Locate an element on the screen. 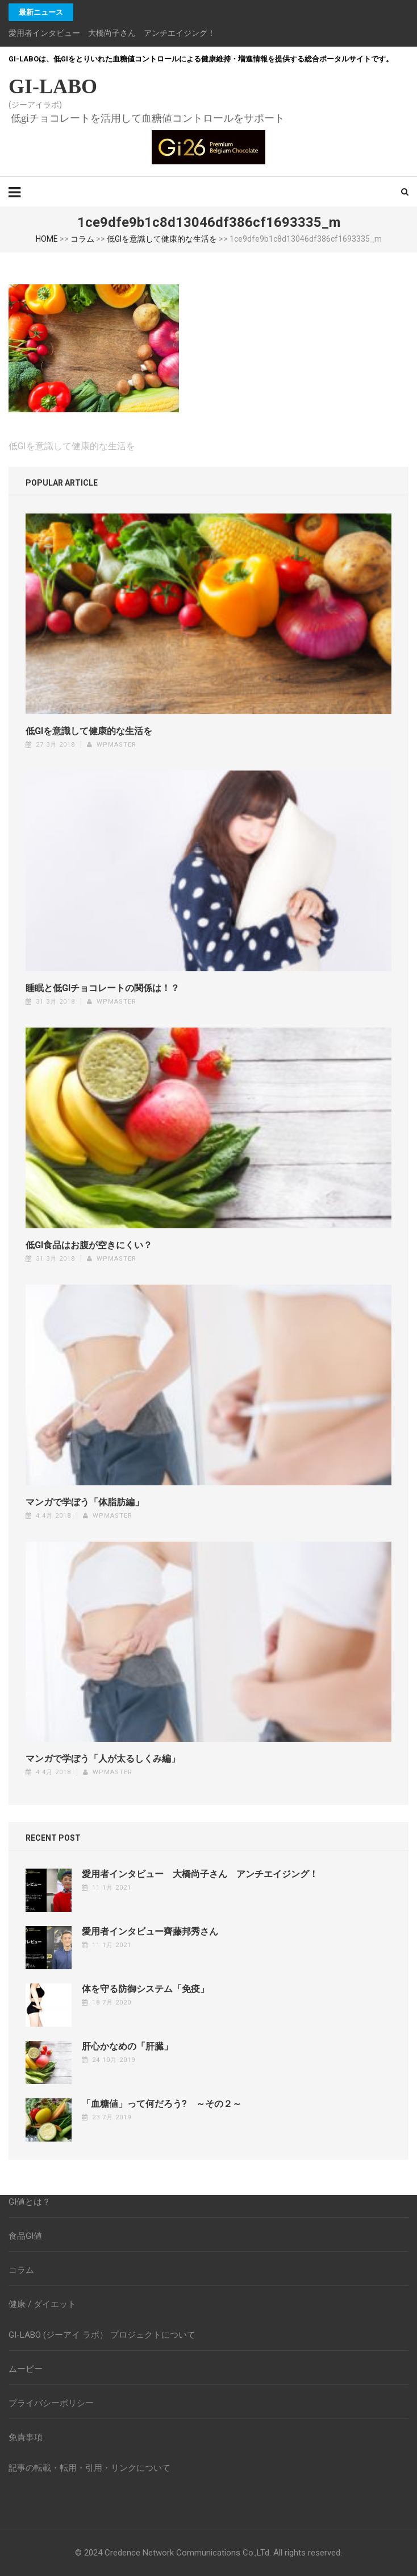 The image size is (417, 2576). コラム is located at coordinates (82, 238).